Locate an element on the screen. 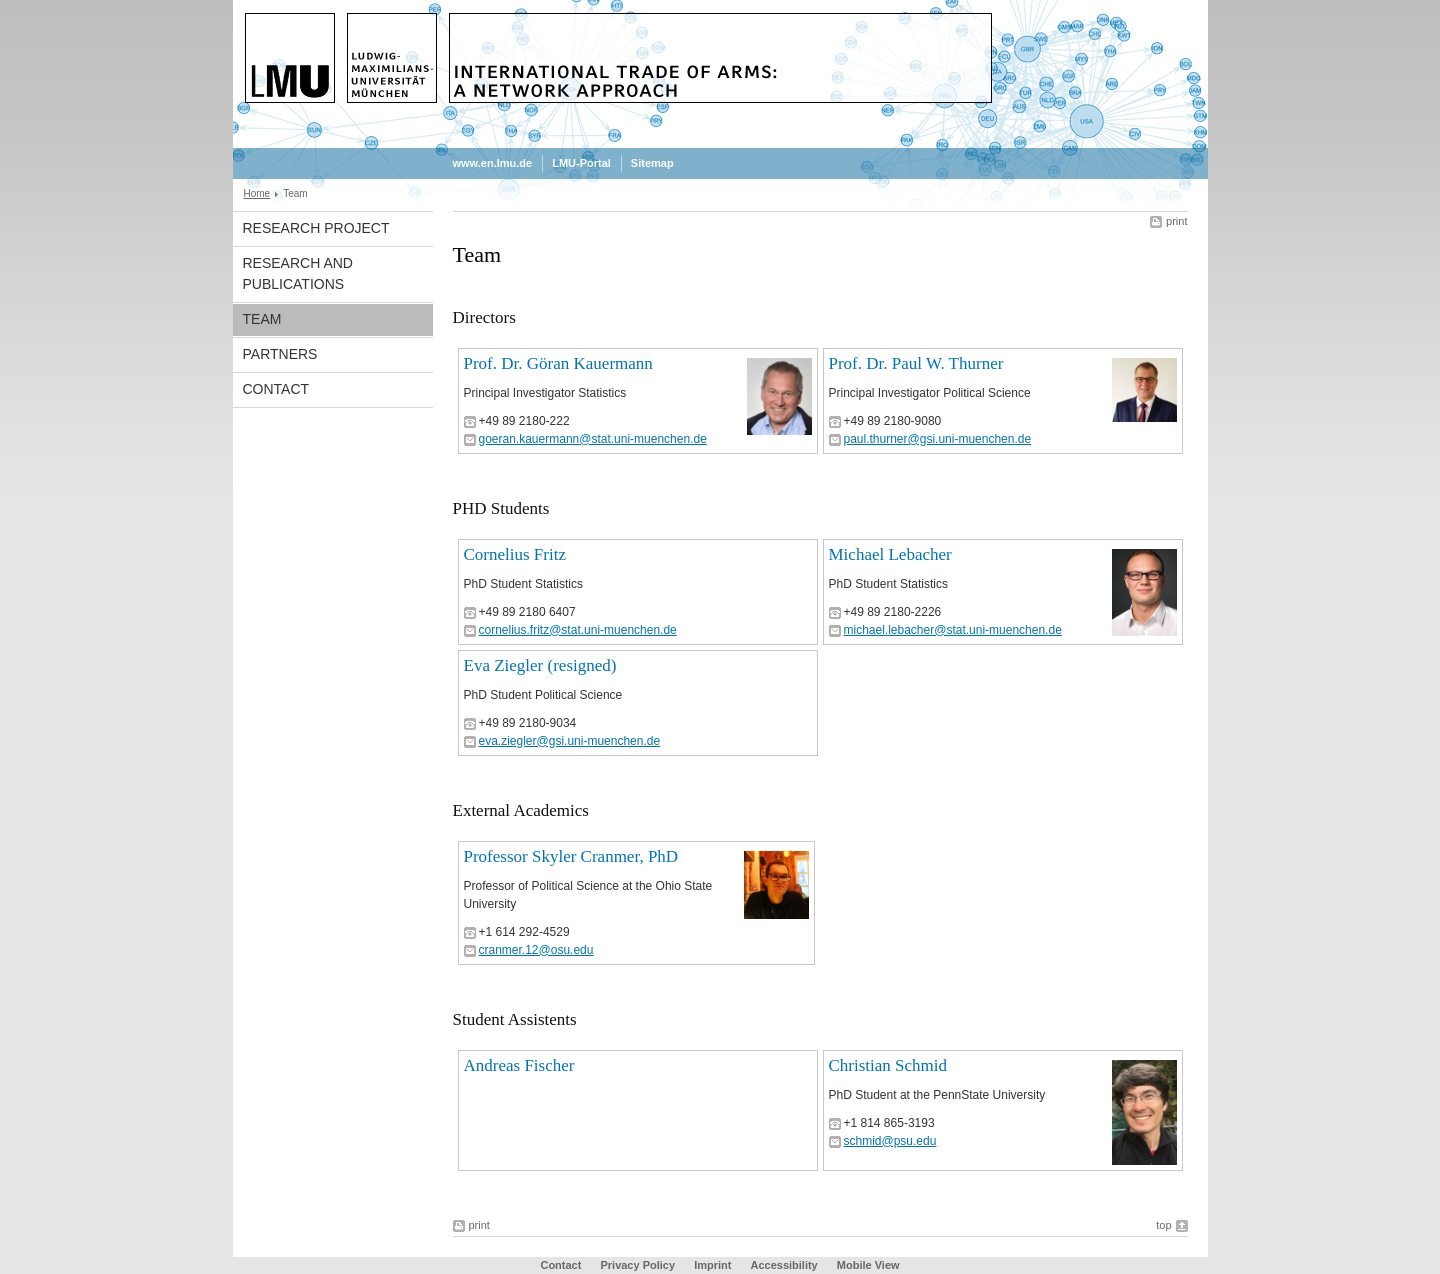  www.en.lmu.de is located at coordinates (493, 163).